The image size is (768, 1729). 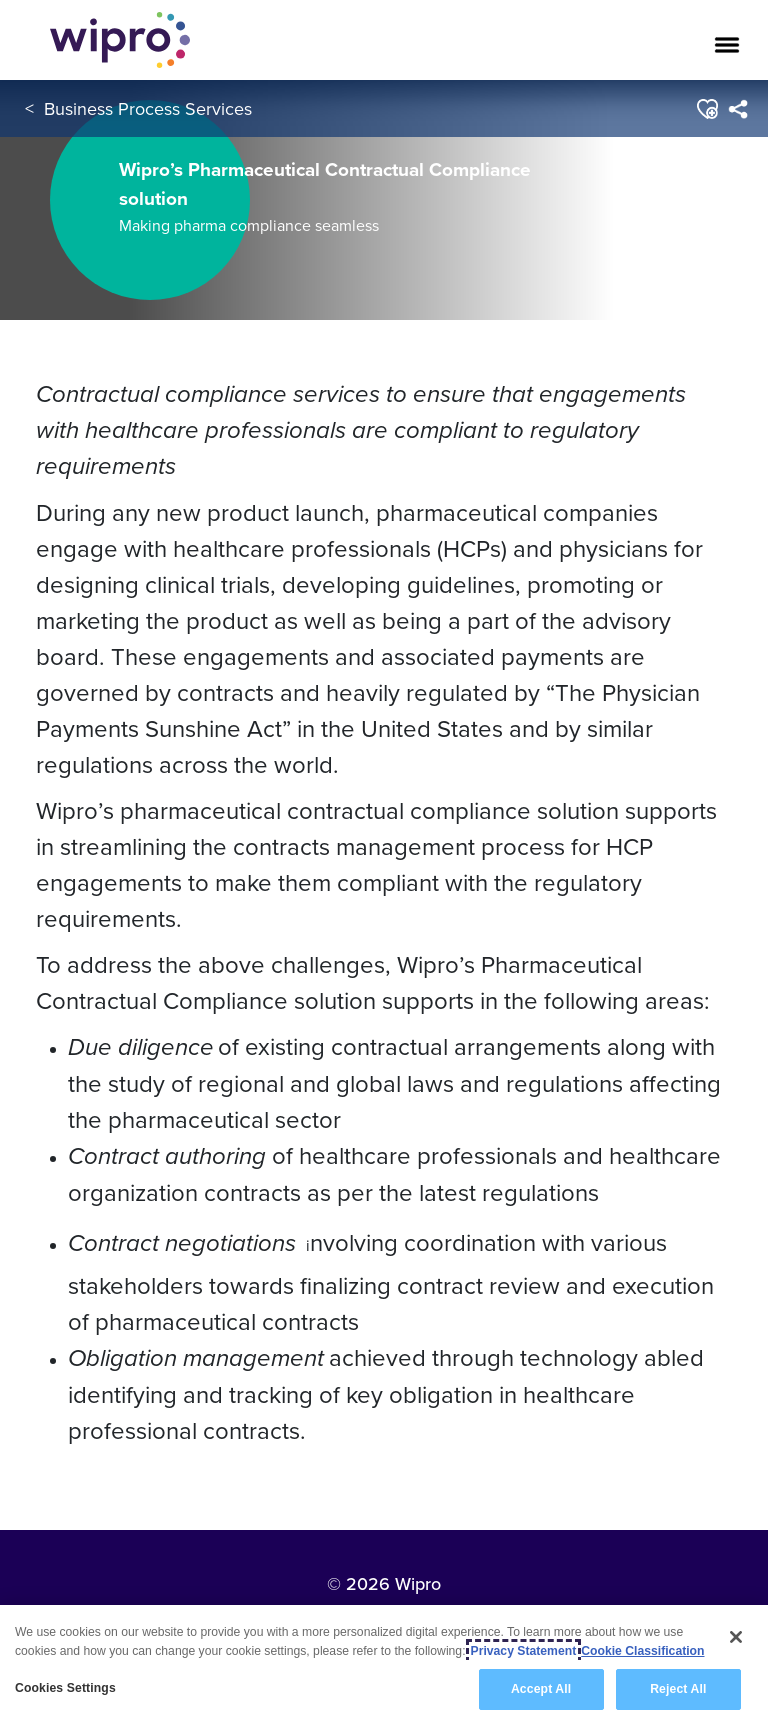 What do you see at coordinates (384, 1667) in the screenshot?
I see `[region]` at bounding box center [384, 1667].